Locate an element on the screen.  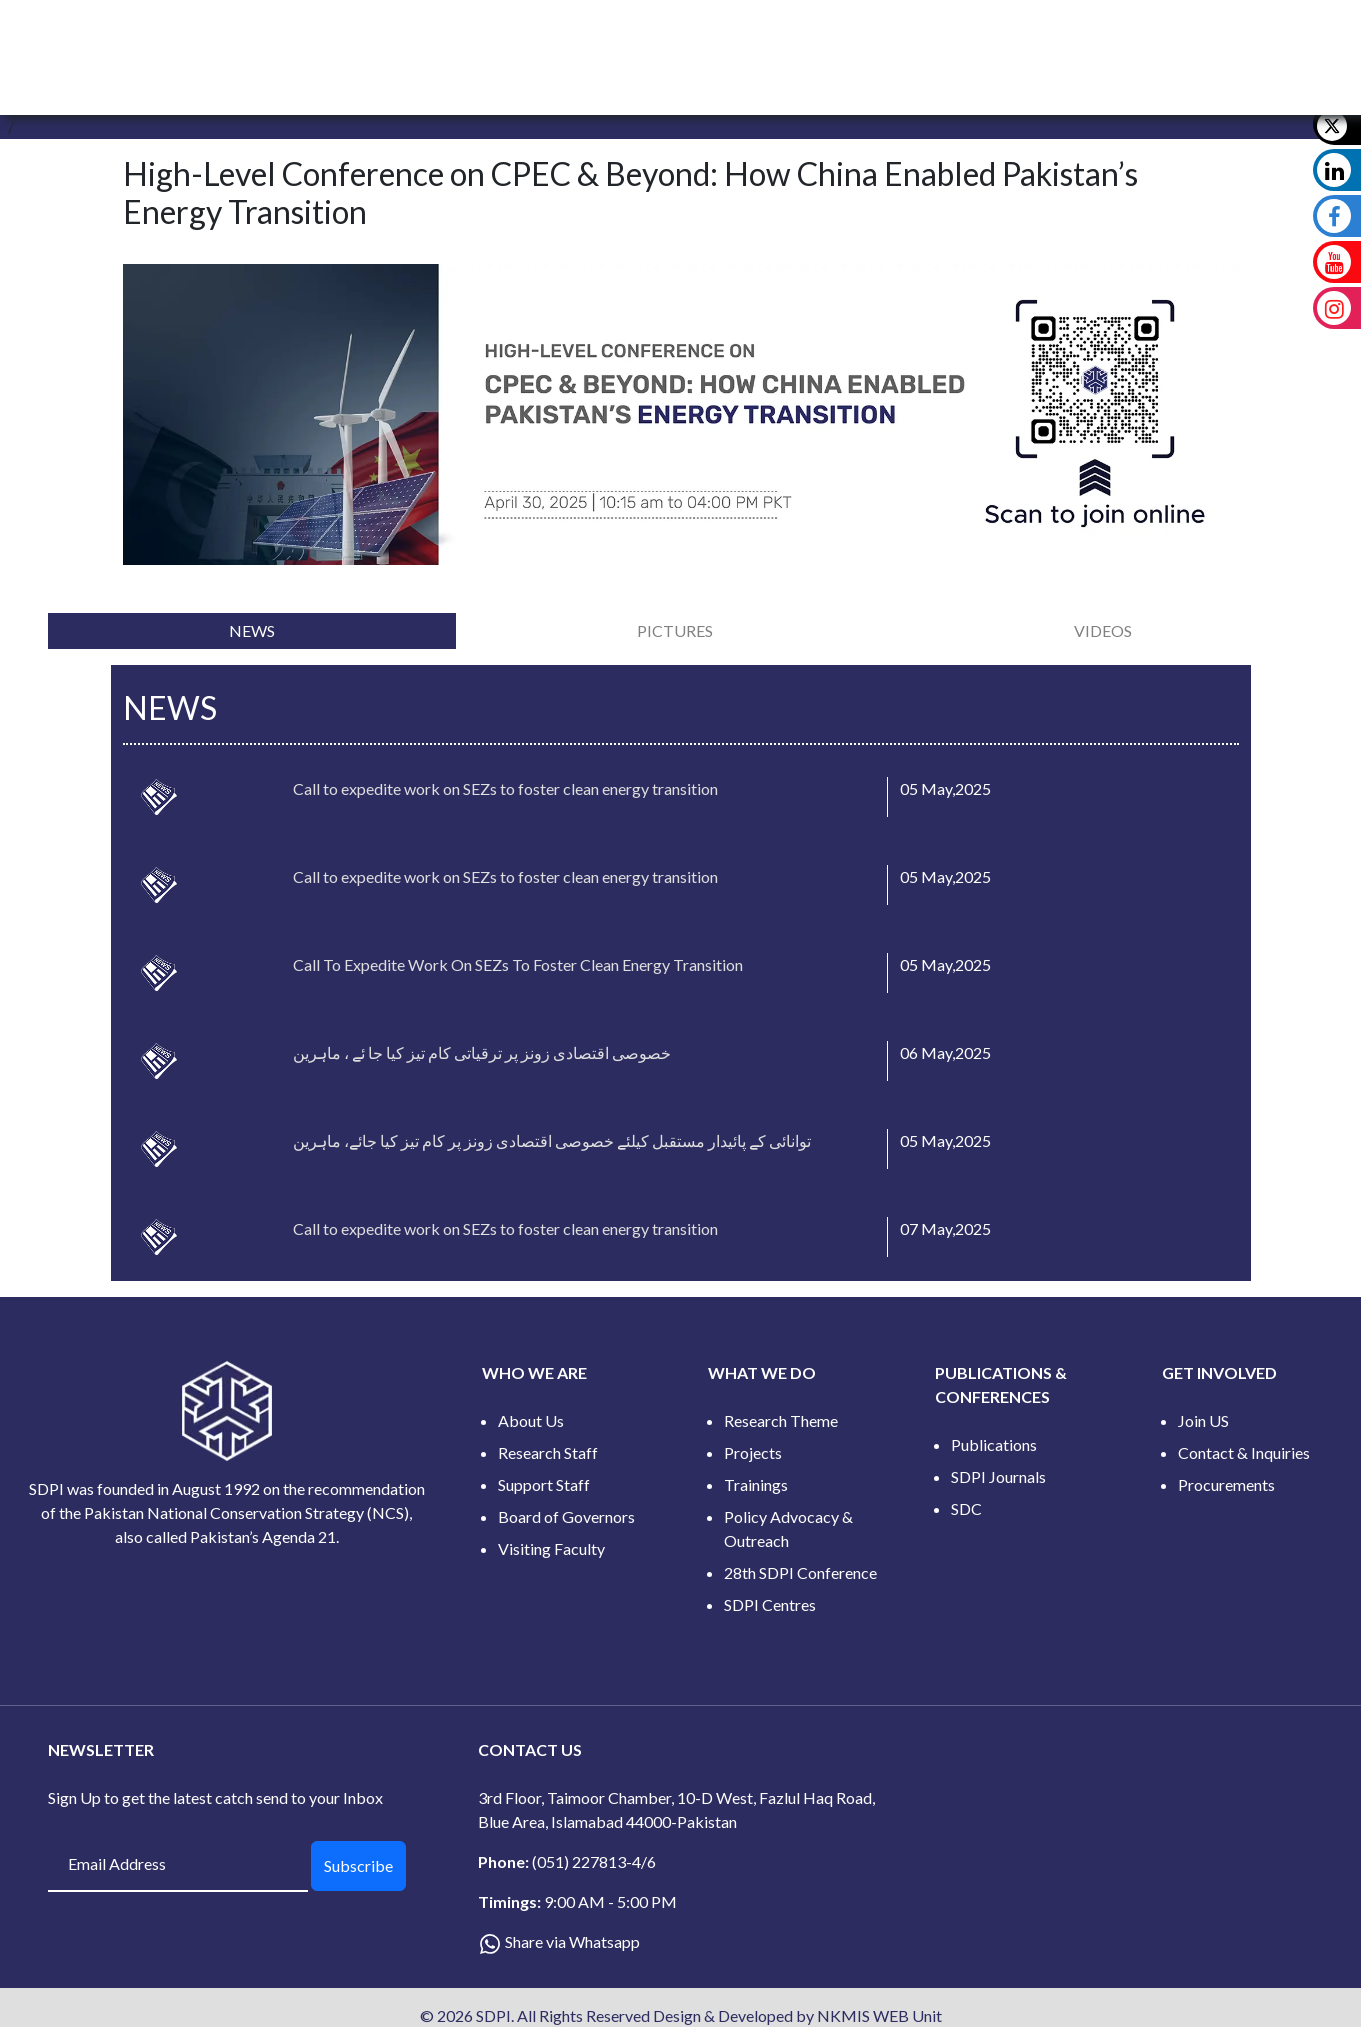
Research Theme is located at coordinates (781, 1420).